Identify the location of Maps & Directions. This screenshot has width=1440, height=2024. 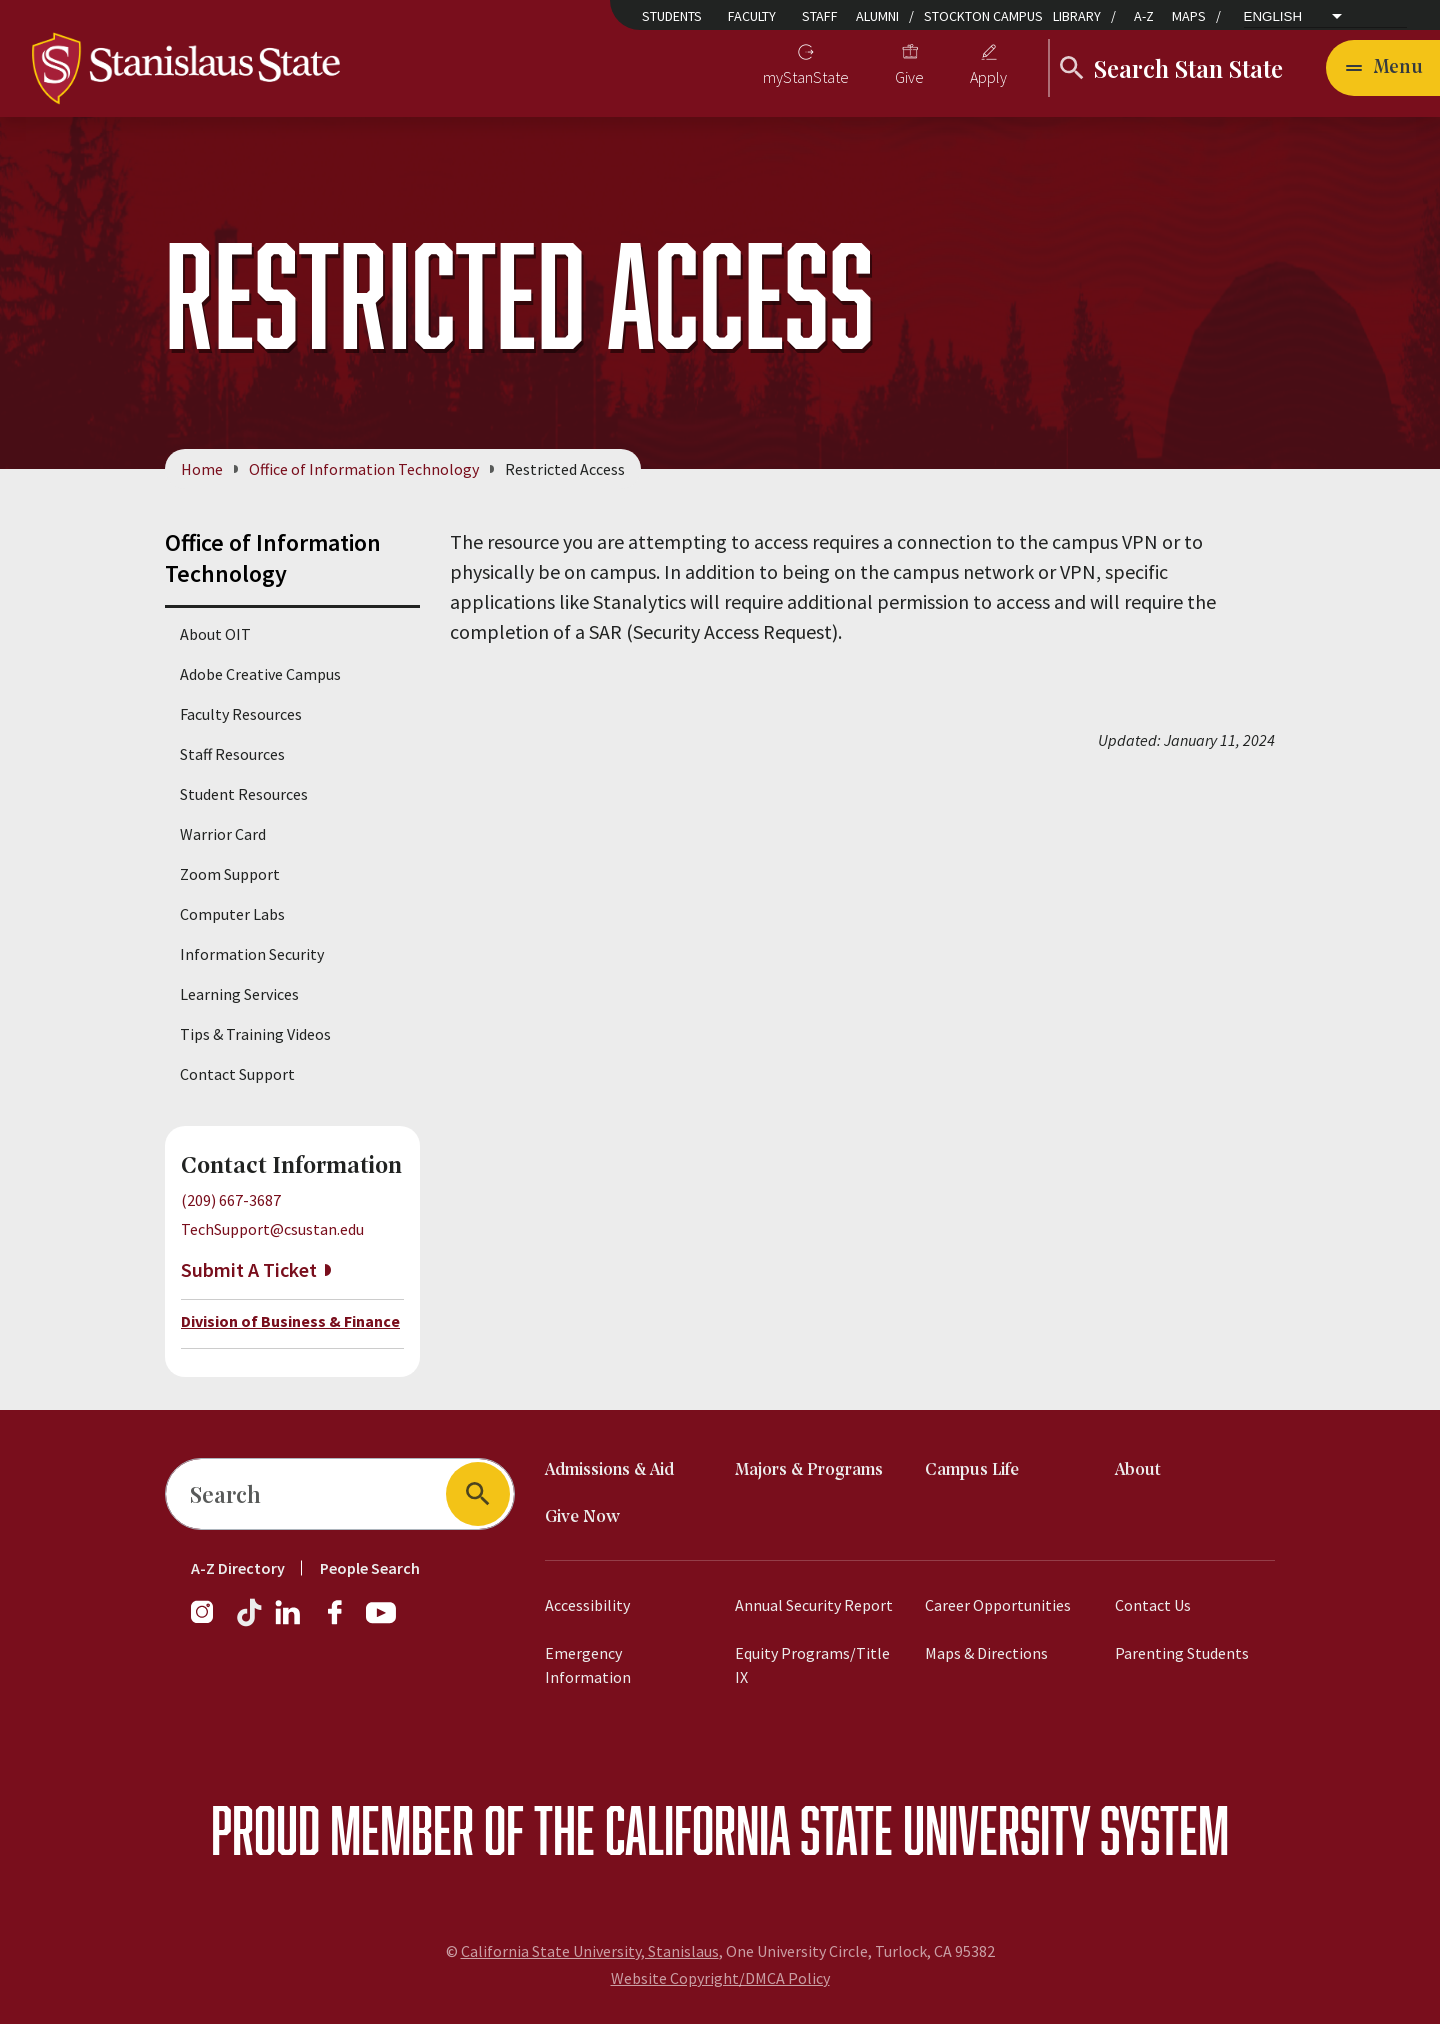
(986, 1653).